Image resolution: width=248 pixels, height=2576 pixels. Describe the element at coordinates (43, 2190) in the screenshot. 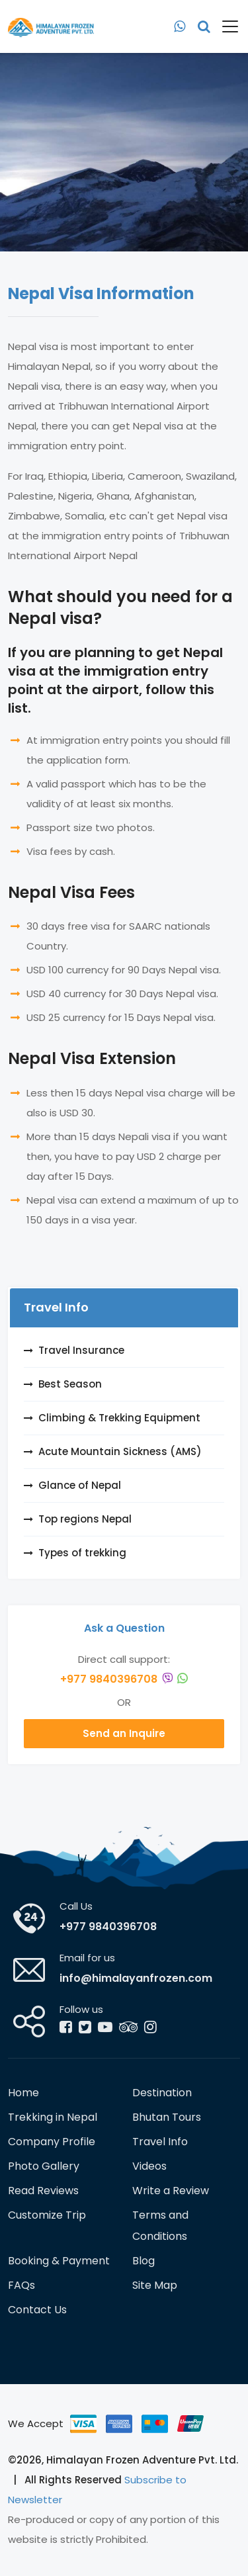

I see `Read Reviews` at that location.